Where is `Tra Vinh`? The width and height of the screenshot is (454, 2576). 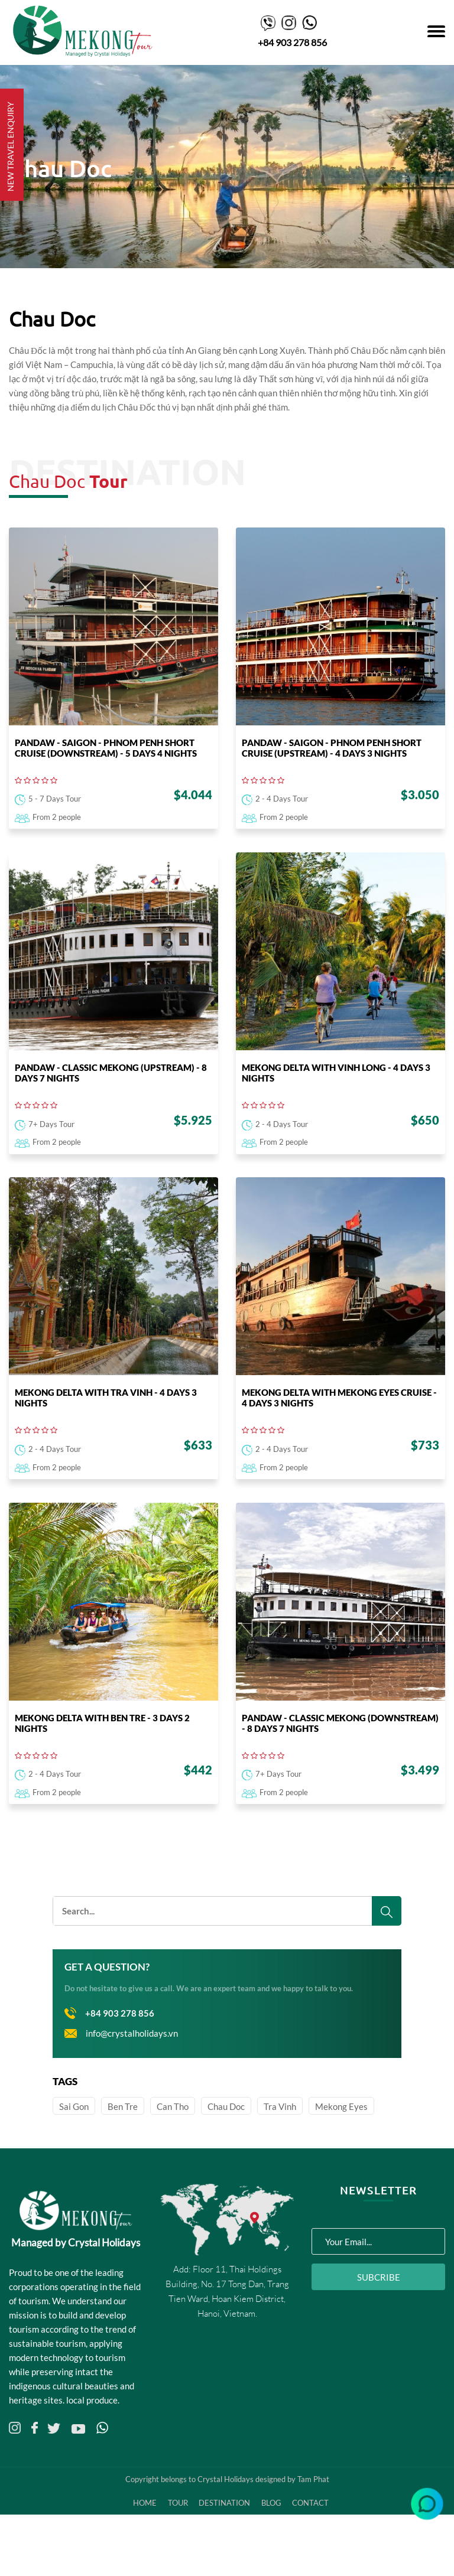 Tra Vinh is located at coordinates (280, 2145).